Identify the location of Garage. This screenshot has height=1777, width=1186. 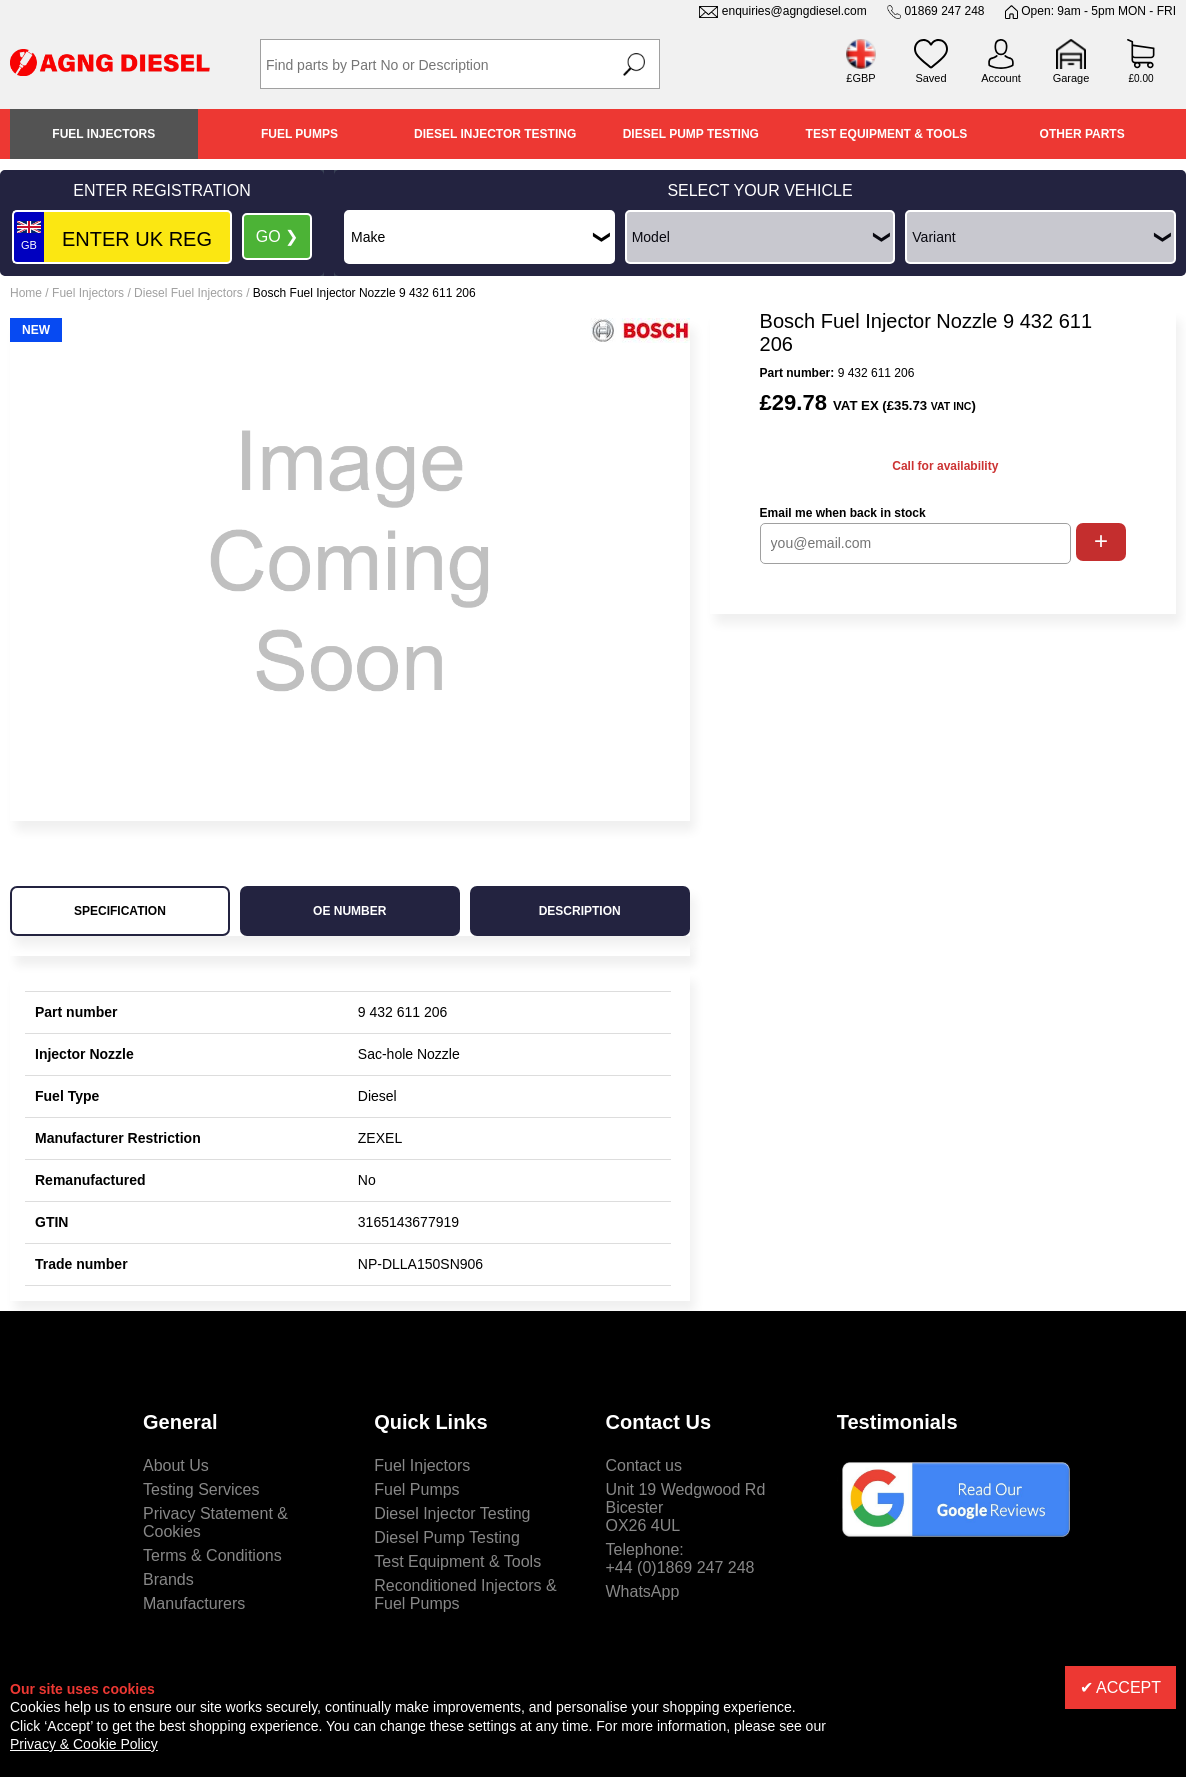
(1071, 78).